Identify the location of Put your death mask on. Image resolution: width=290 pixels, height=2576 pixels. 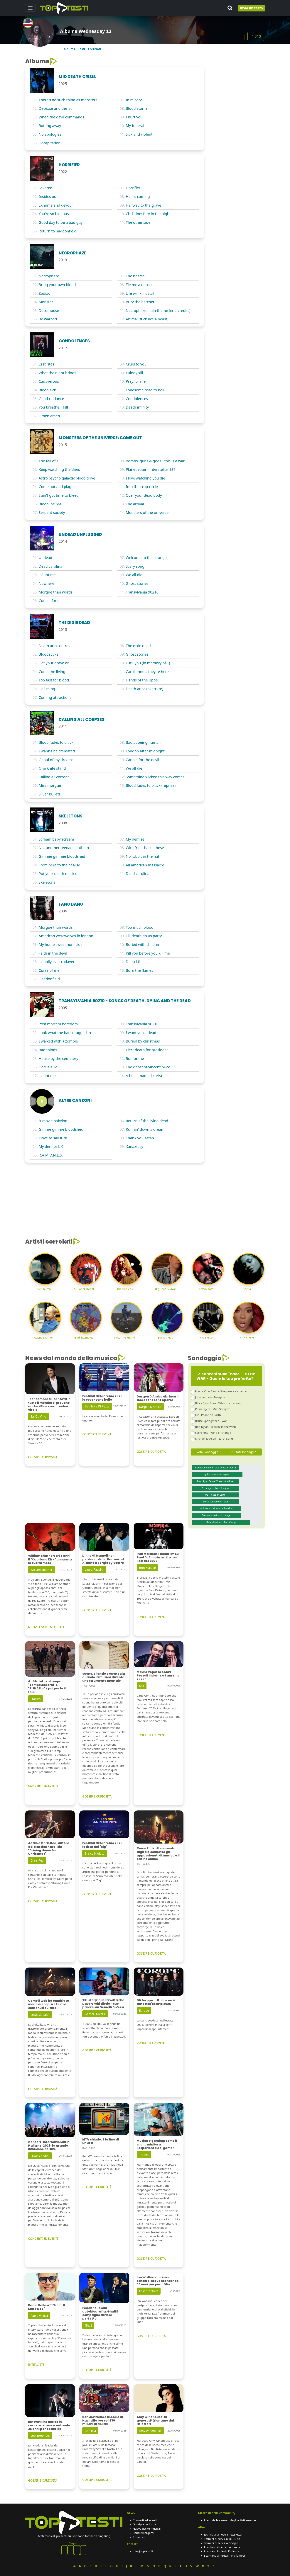
(59, 873).